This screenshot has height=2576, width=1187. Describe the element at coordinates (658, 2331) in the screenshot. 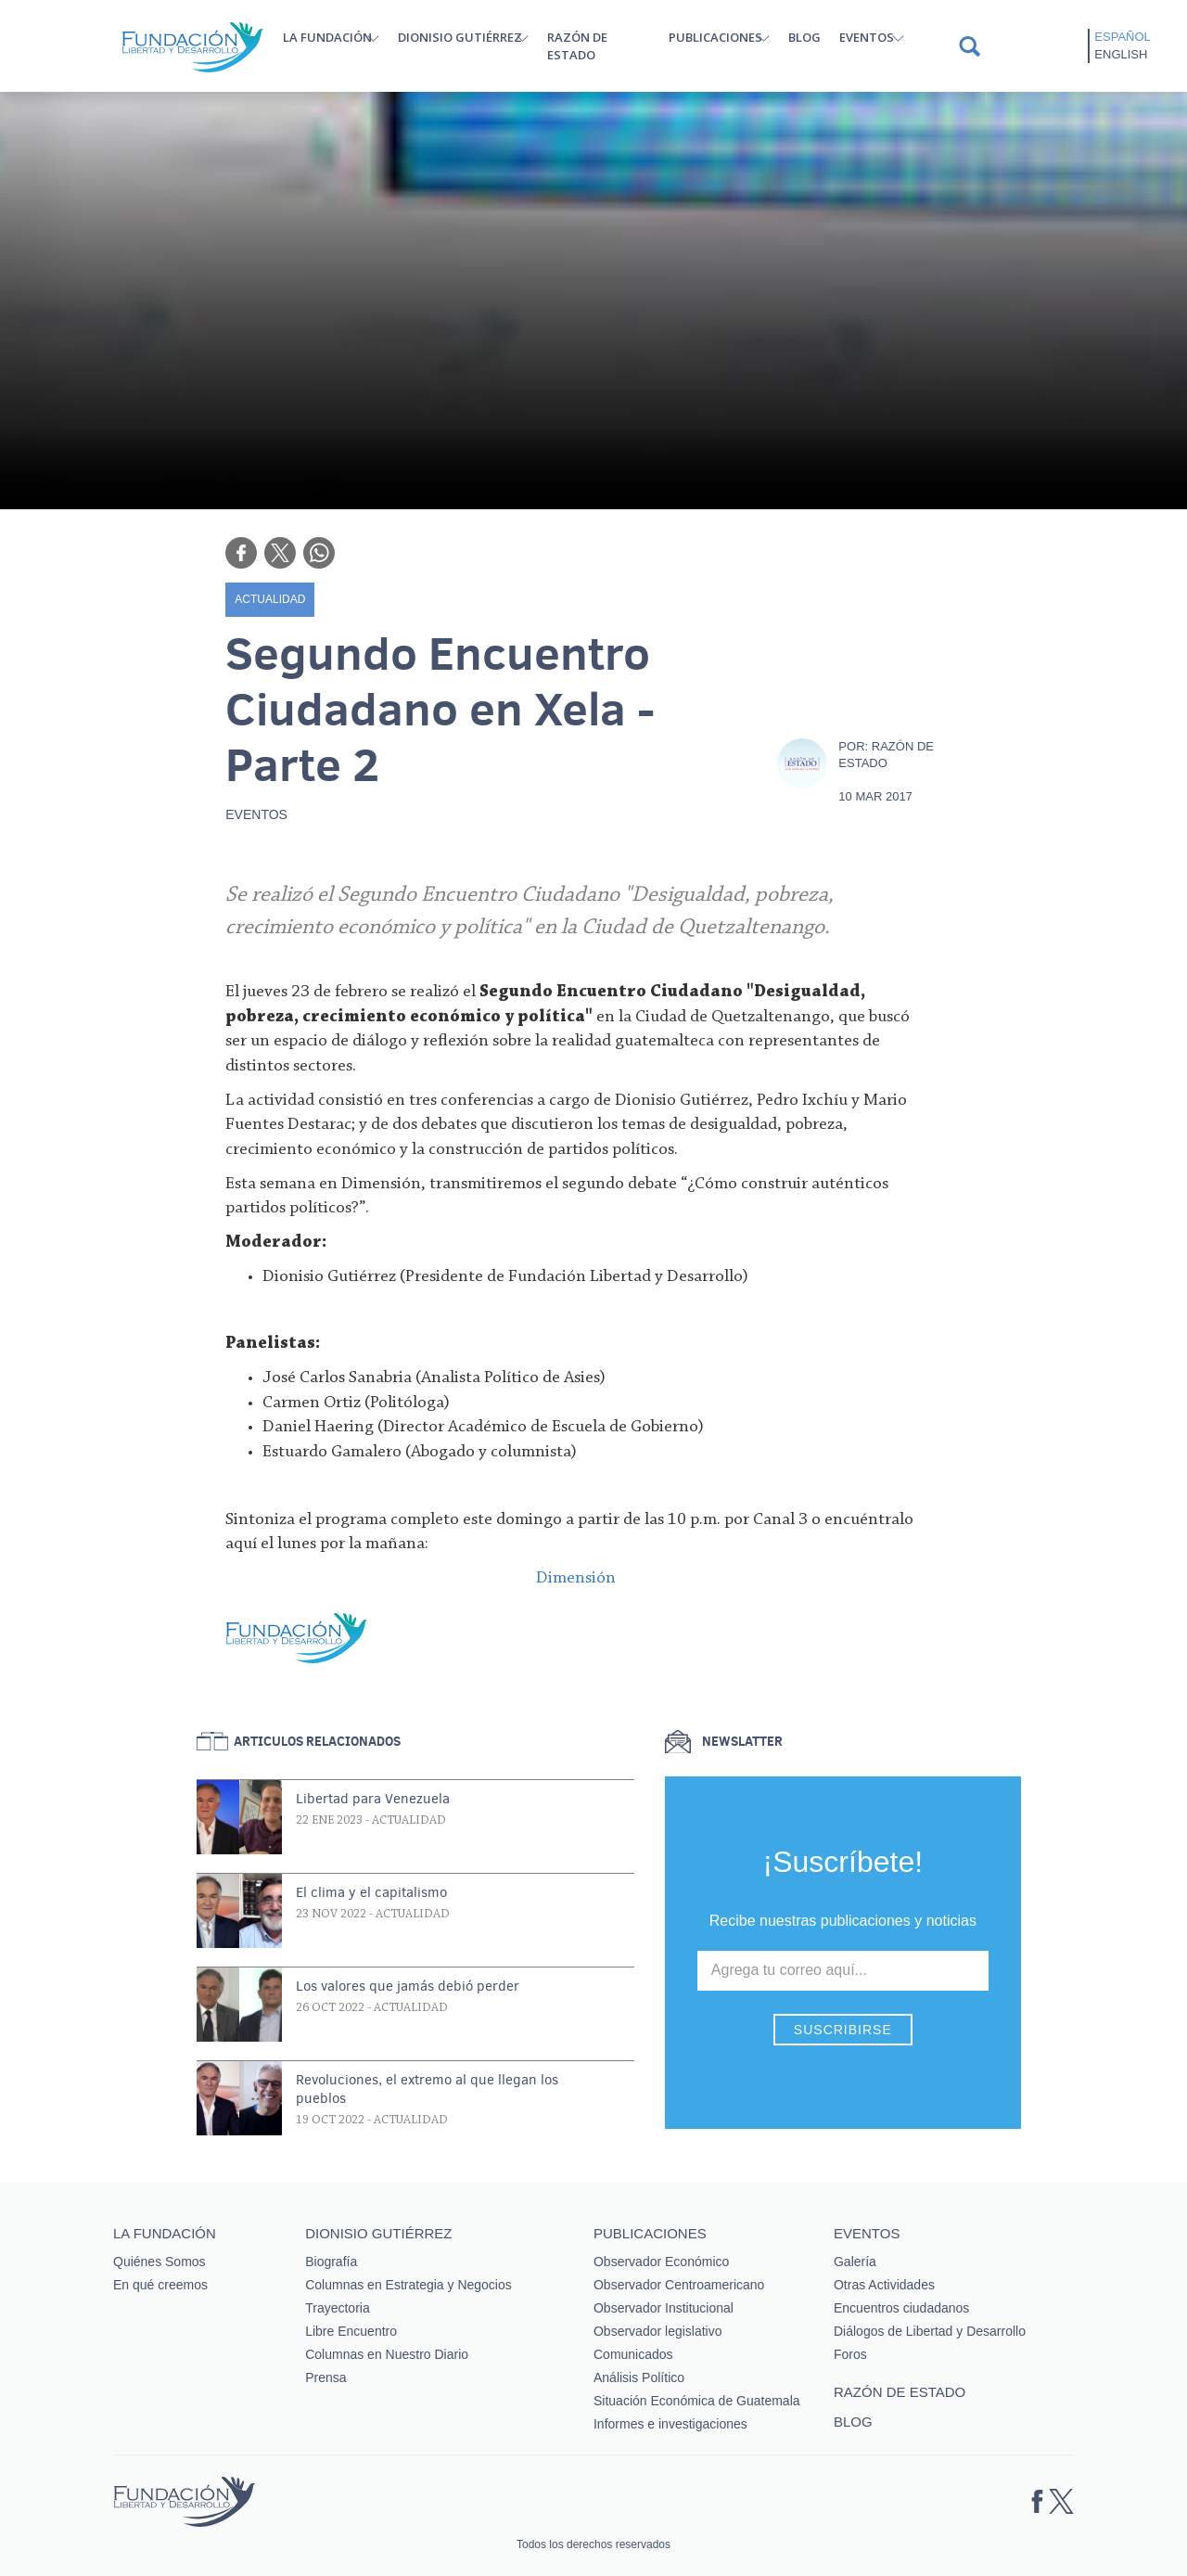

I see `Observador legislativo` at that location.